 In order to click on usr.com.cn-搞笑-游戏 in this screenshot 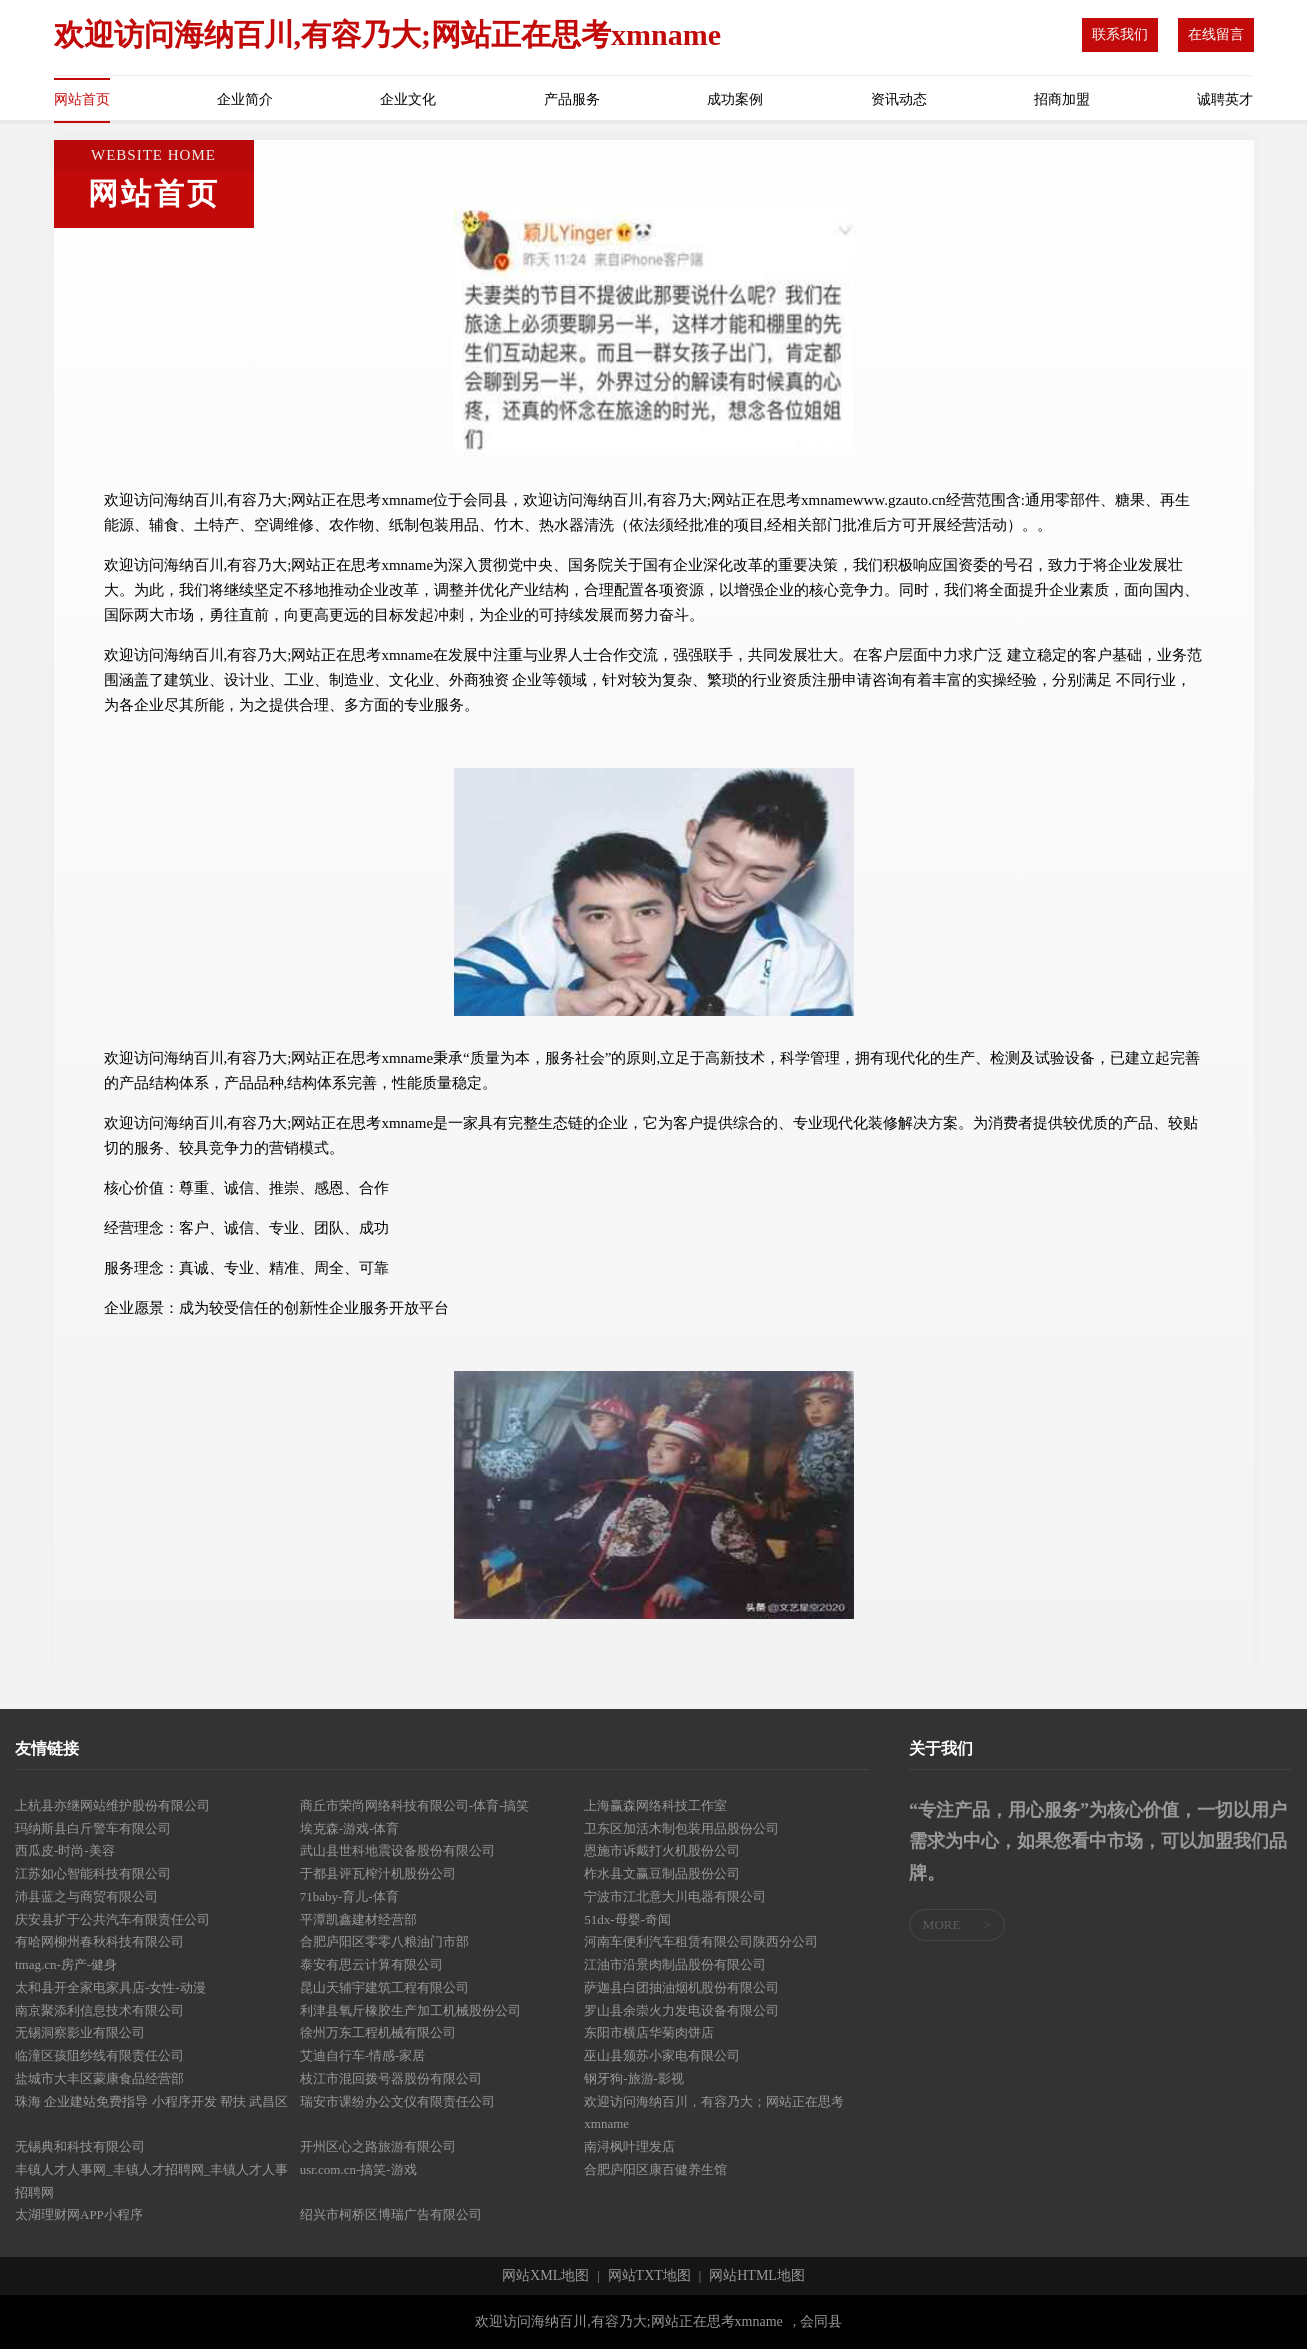, I will do `click(358, 2169)`.